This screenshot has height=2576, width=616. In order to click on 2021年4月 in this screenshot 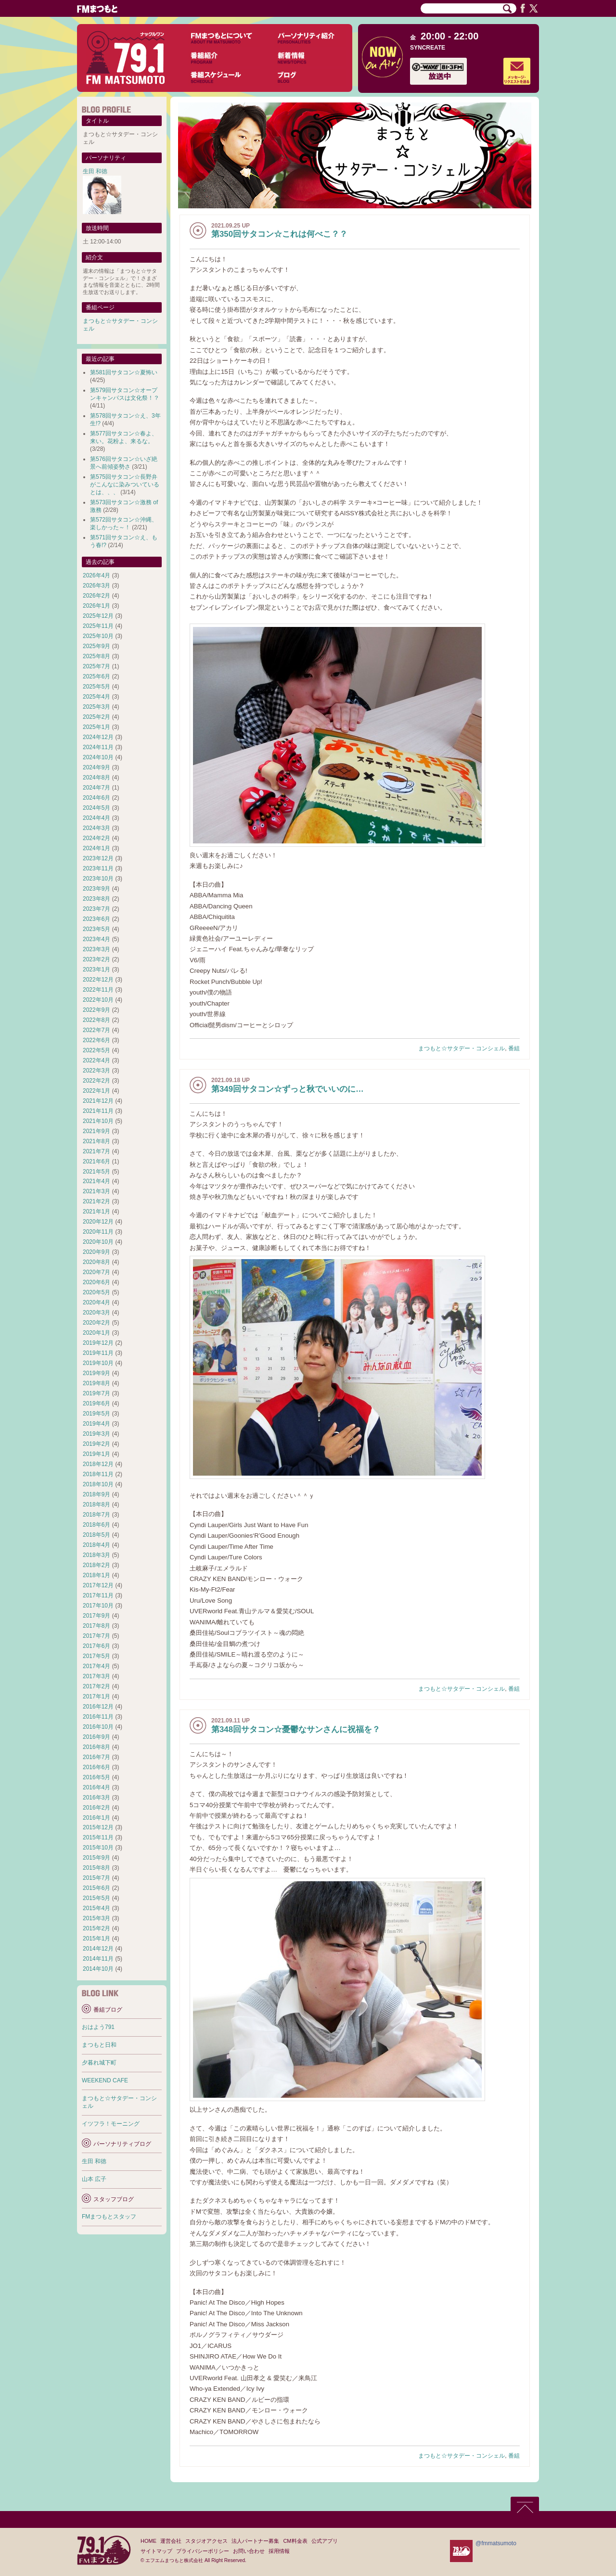, I will do `click(96, 1181)`.